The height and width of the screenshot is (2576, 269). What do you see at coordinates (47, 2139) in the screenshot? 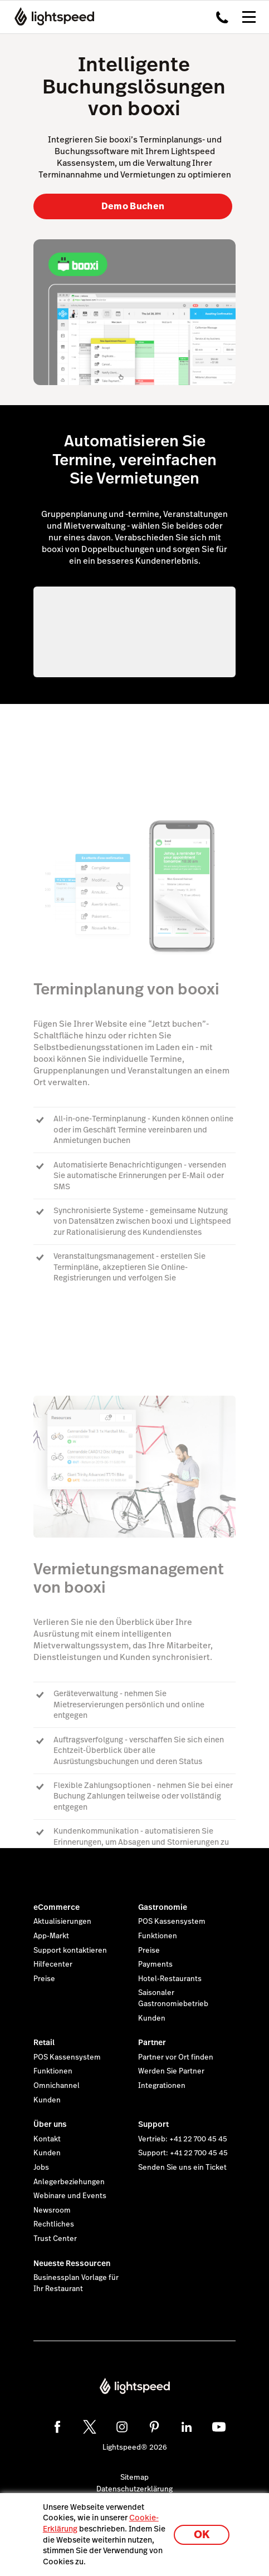
I see `Kontakt` at bounding box center [47, 2139].